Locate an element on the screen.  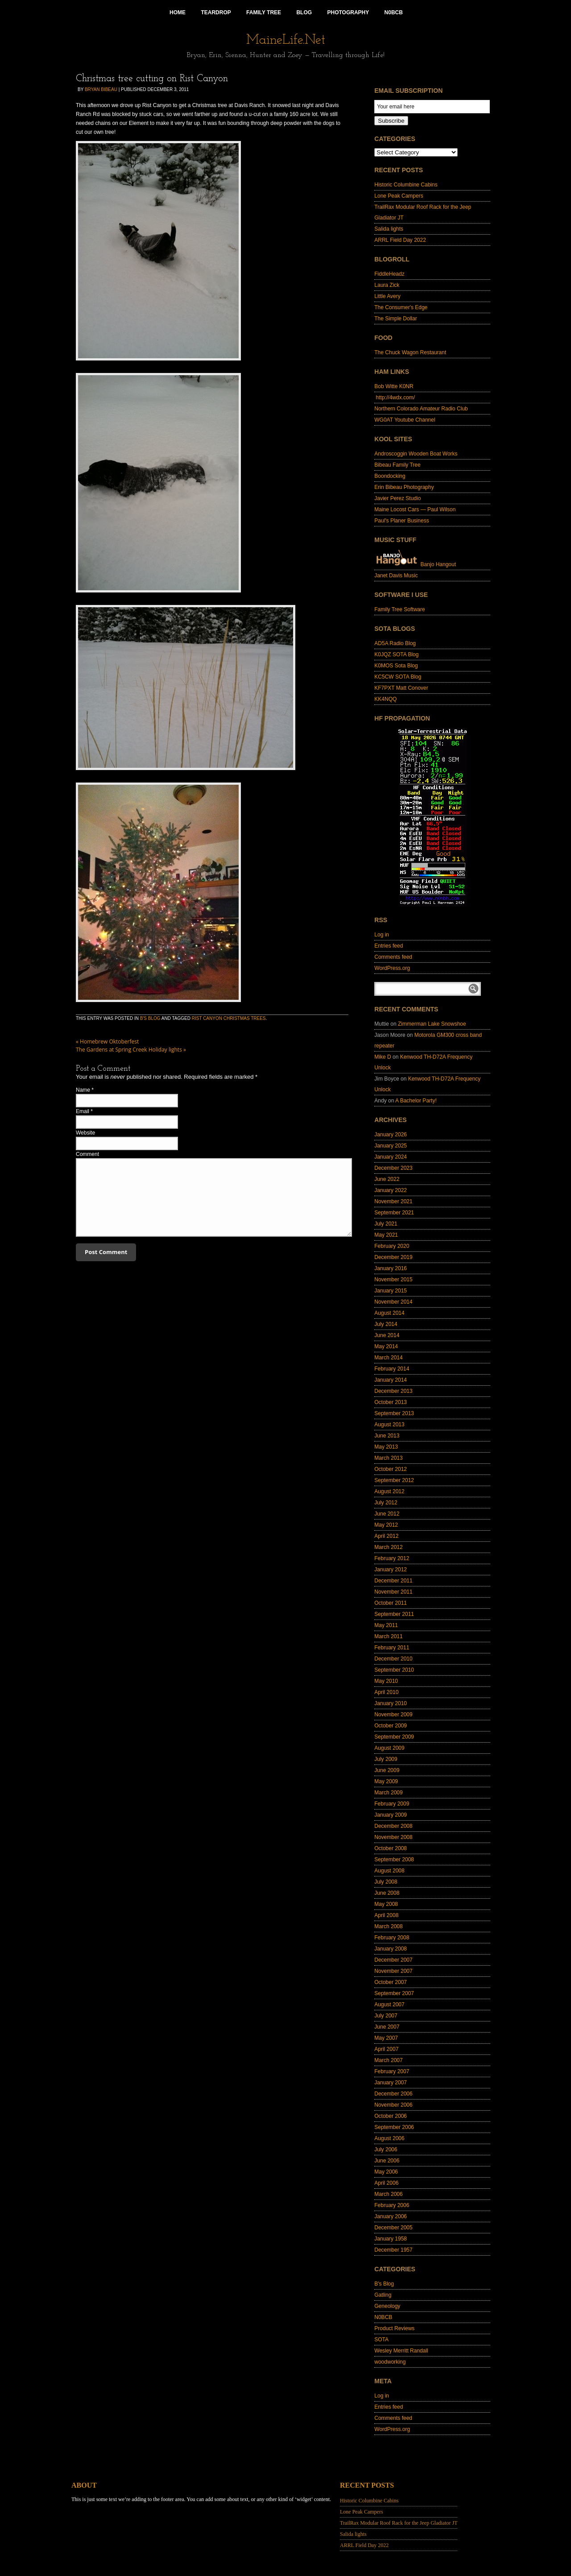
December 2023 is located at coordinates (393, 1168).